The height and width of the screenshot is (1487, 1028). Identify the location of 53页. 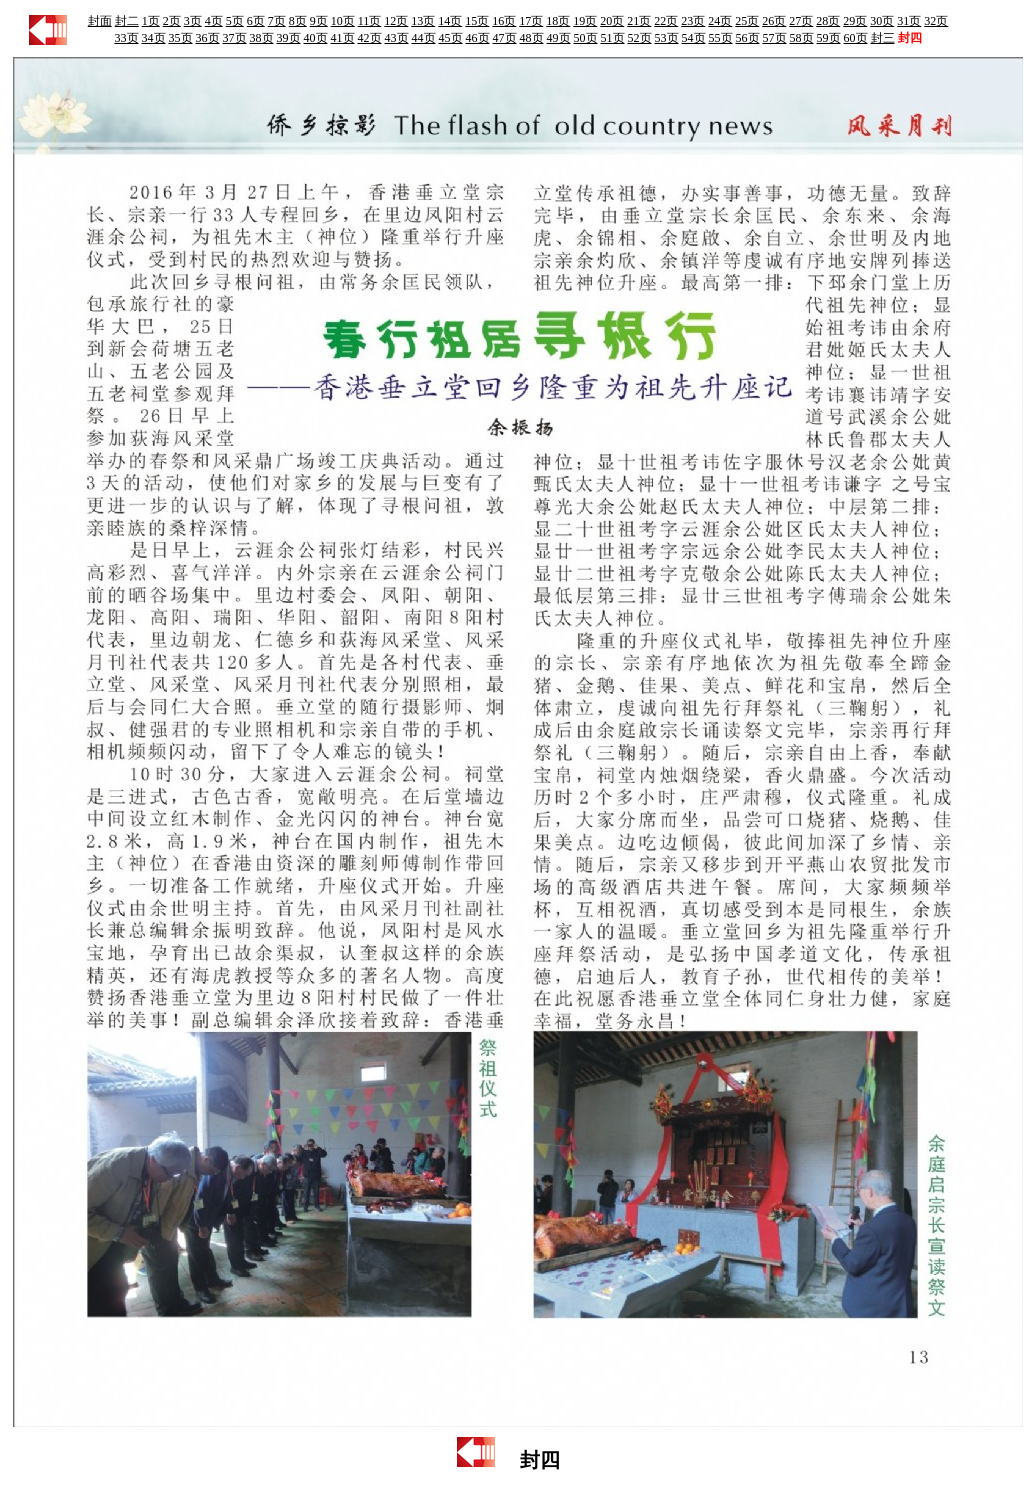
(667, 38).